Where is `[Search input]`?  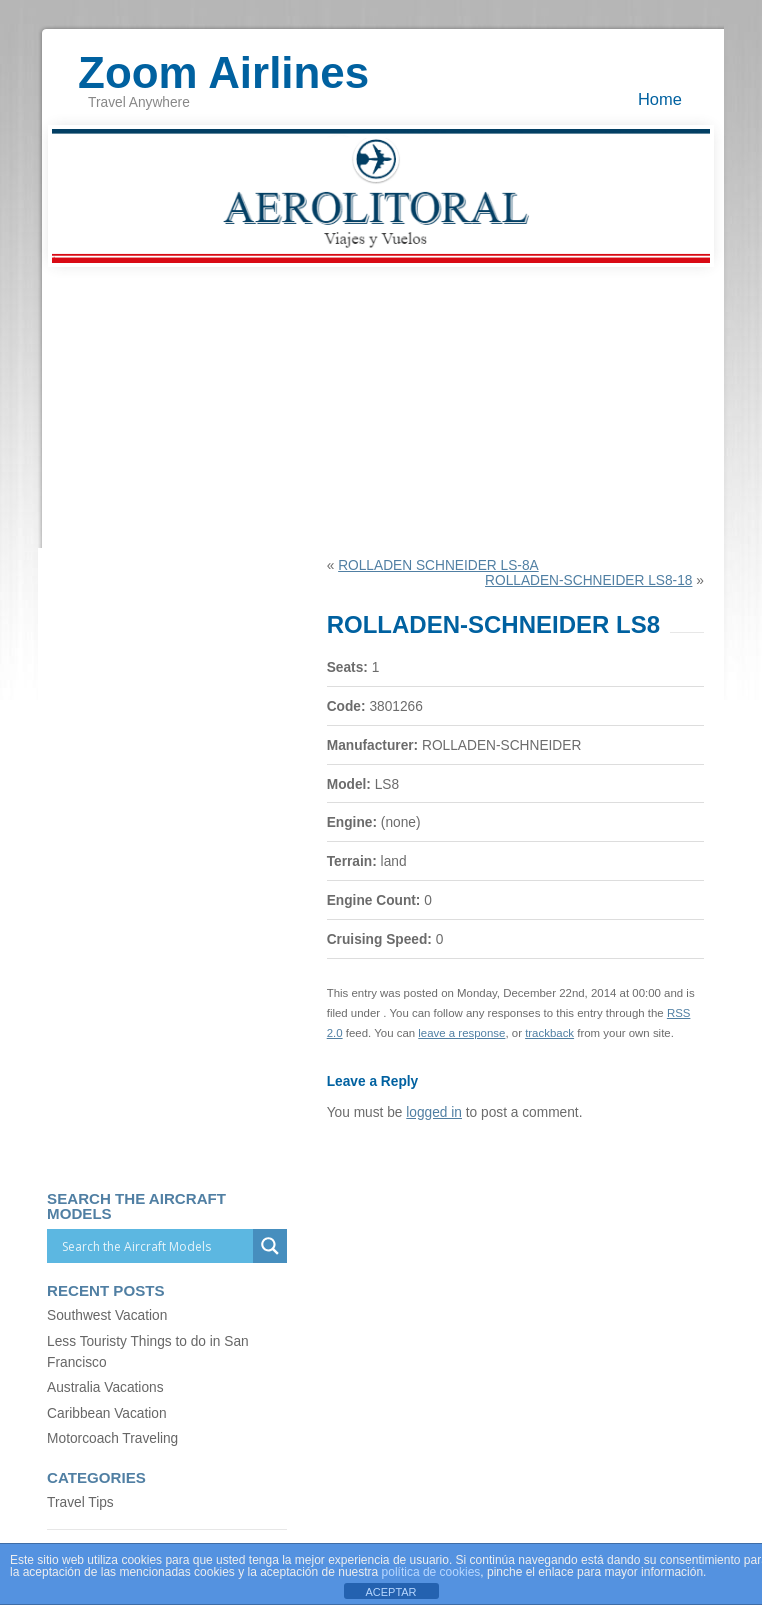
[Search input] is located at coordinates (155, 1246).